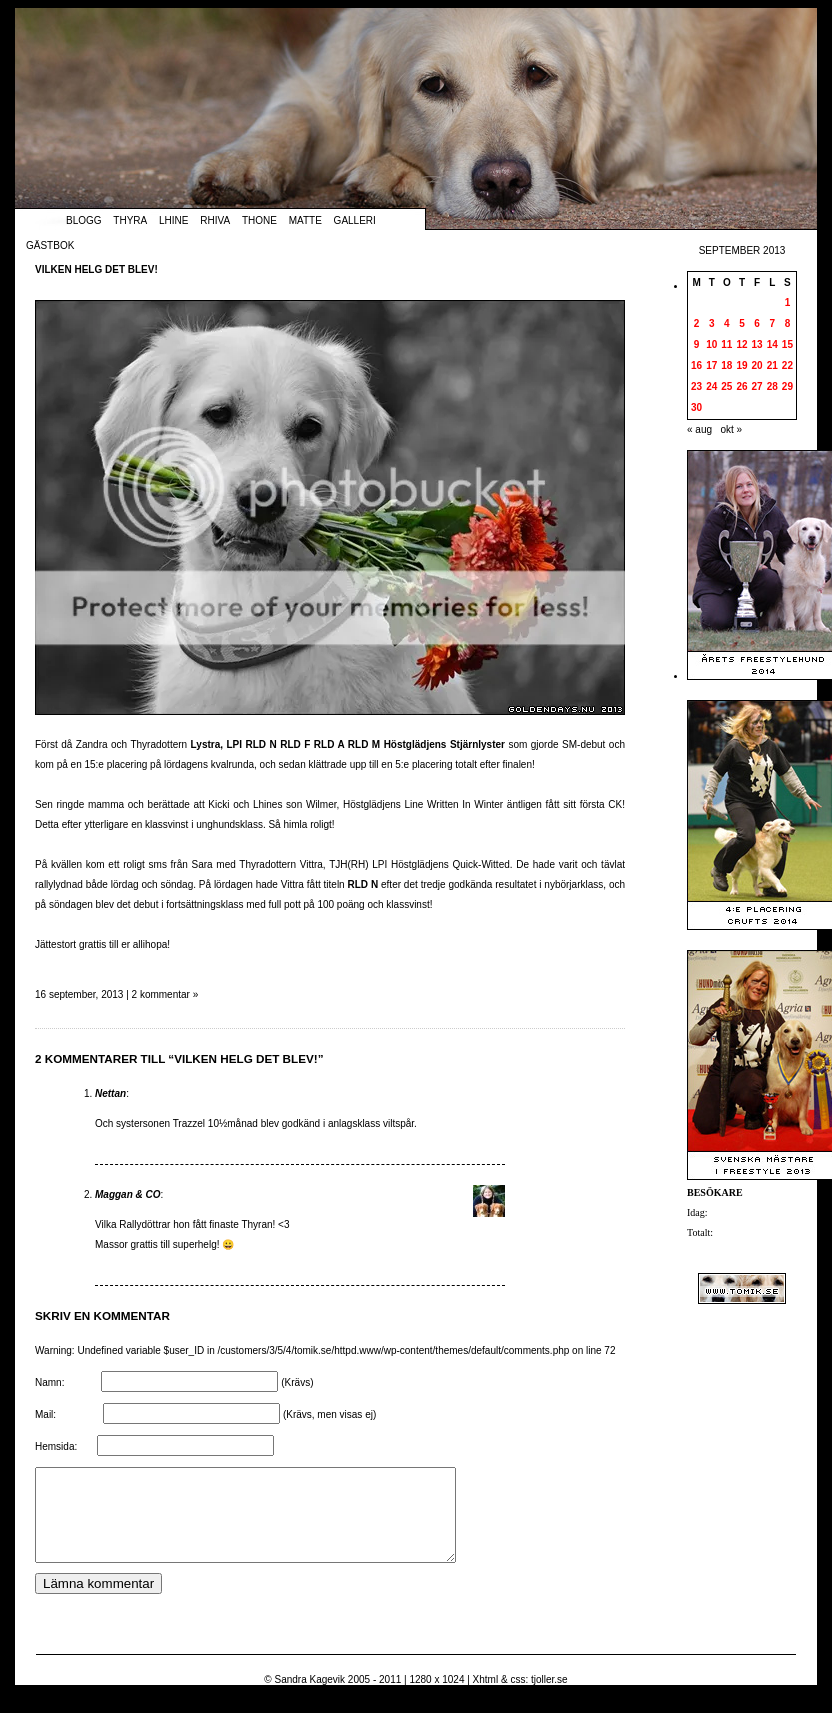 This screenshot has height=1713, width=832. What do you see at coordinates (355, 220) in the screenshot?
I see `Galleri` at bounding box center [355, 220].